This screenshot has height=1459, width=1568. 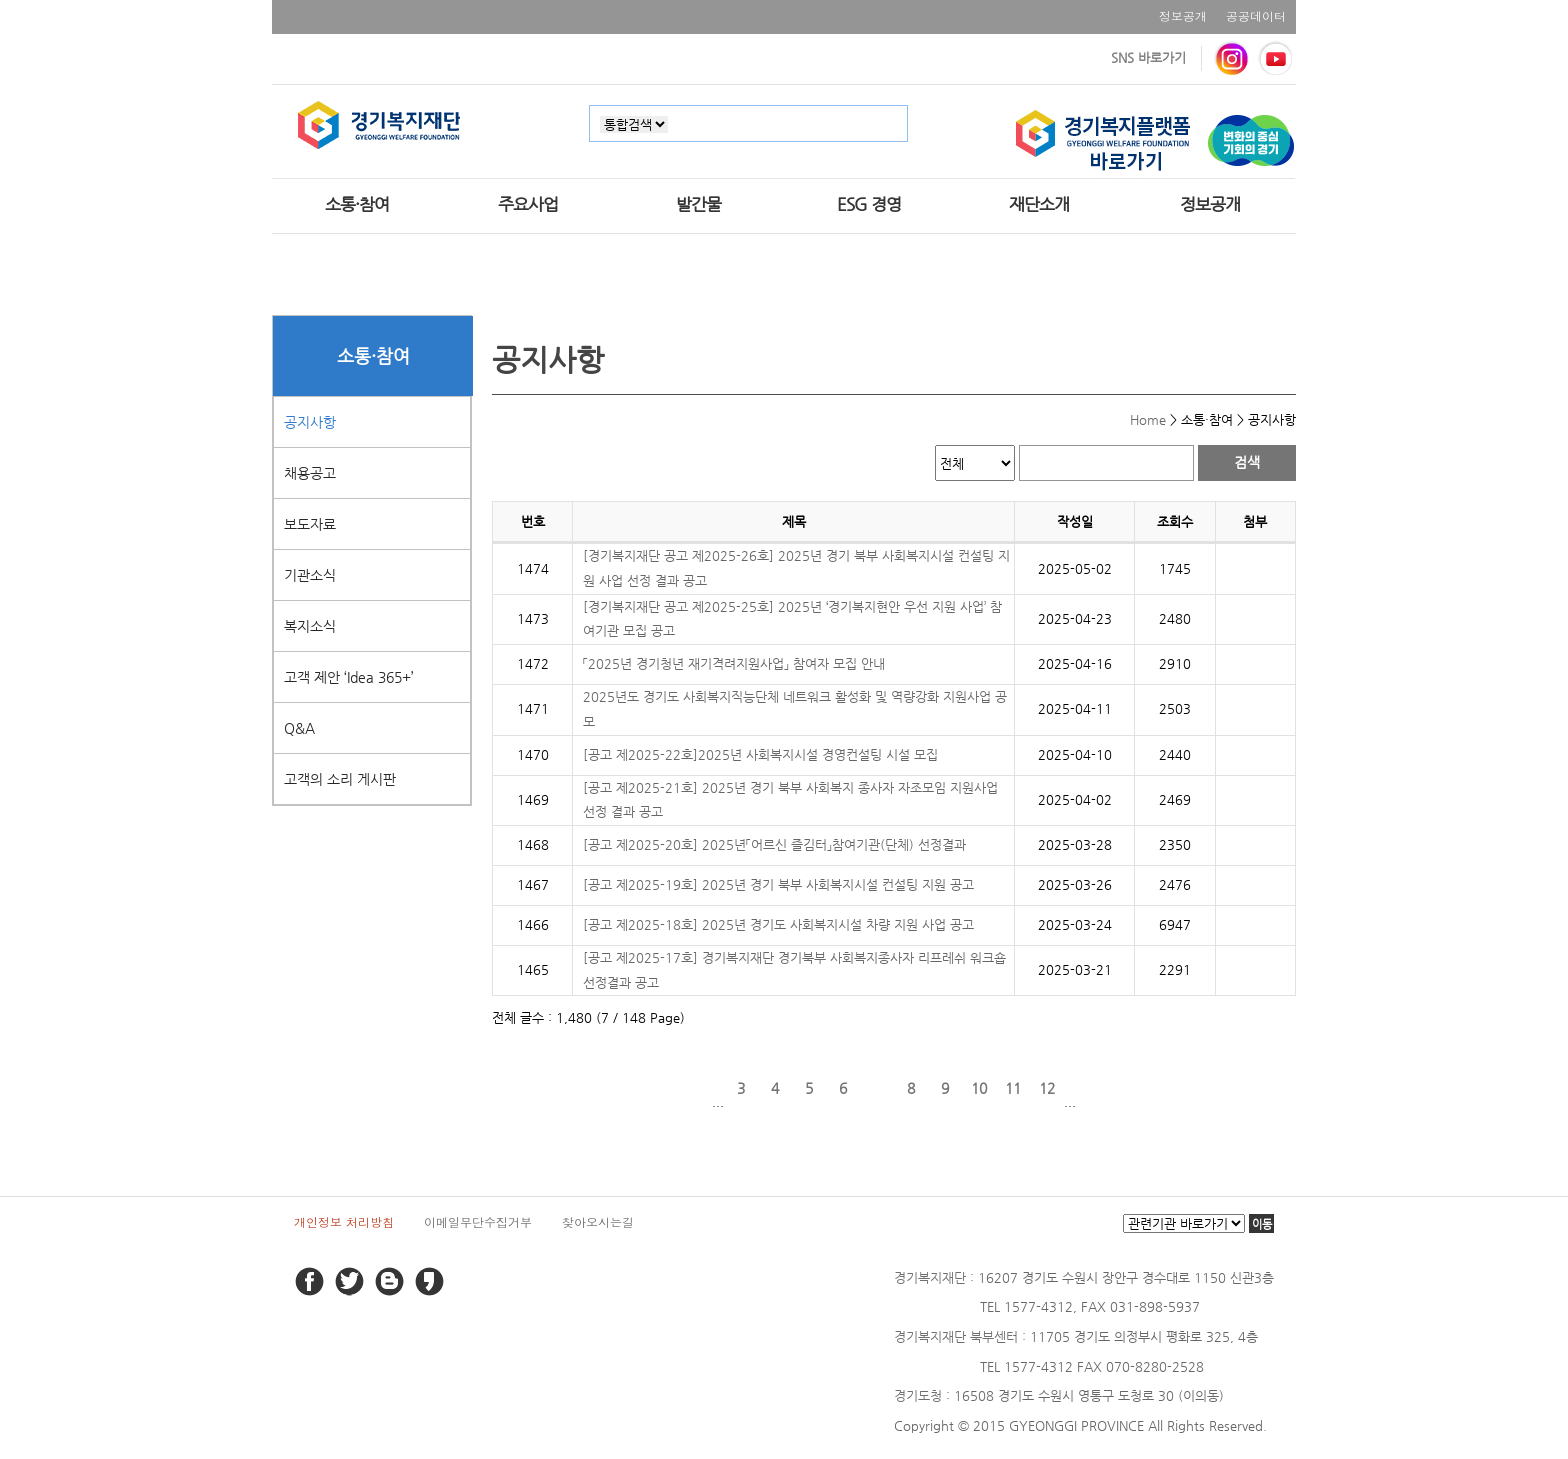 I want to click on 「2025년 경기청년 재기격려지원사업」 참여자 모집 안내, so click(x=734, y=663).